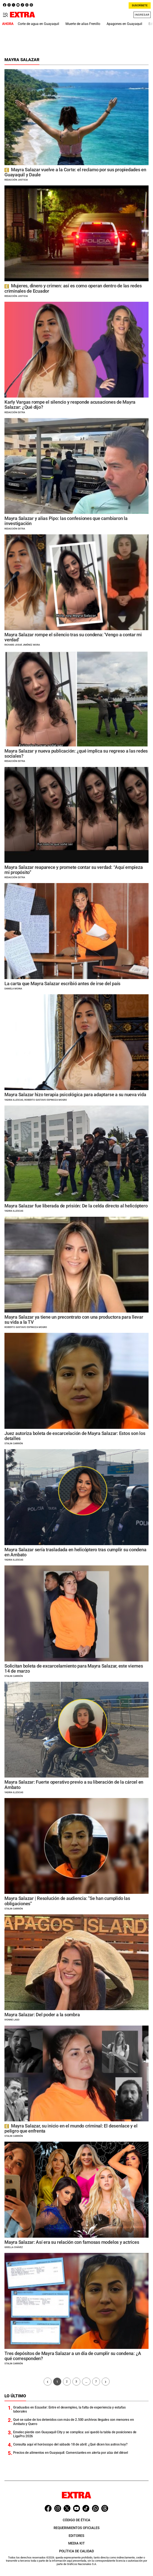 Image resolution: width=153 pixels, height=2576 pixels. I want to click on Mayra Salazar: Del poder a la sombra, so click(42, 2014).